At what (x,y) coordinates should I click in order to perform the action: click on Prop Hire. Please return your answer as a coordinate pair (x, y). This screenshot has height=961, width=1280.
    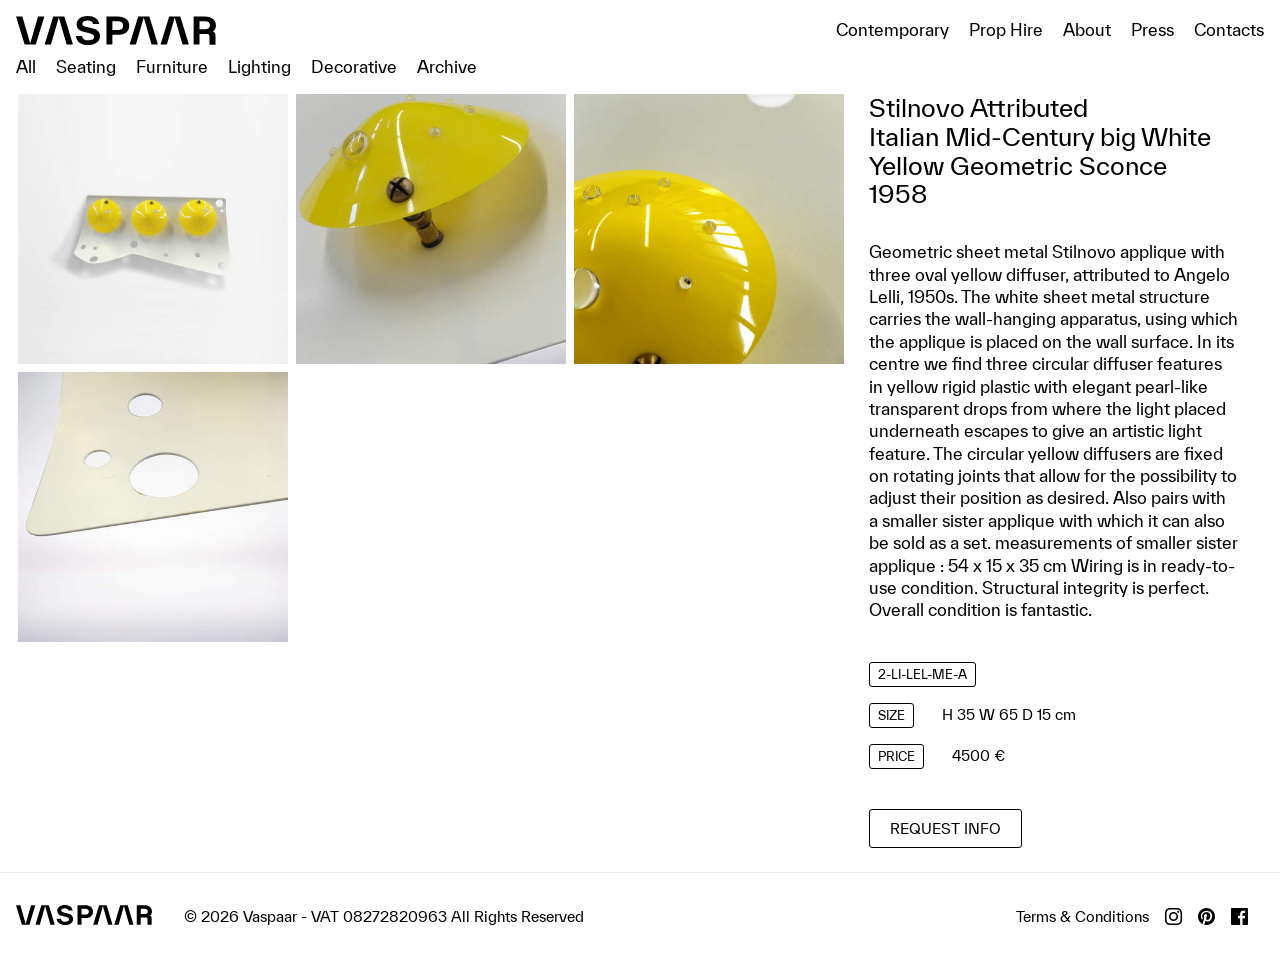
    Looking at the image, I should click on (1006, 29).